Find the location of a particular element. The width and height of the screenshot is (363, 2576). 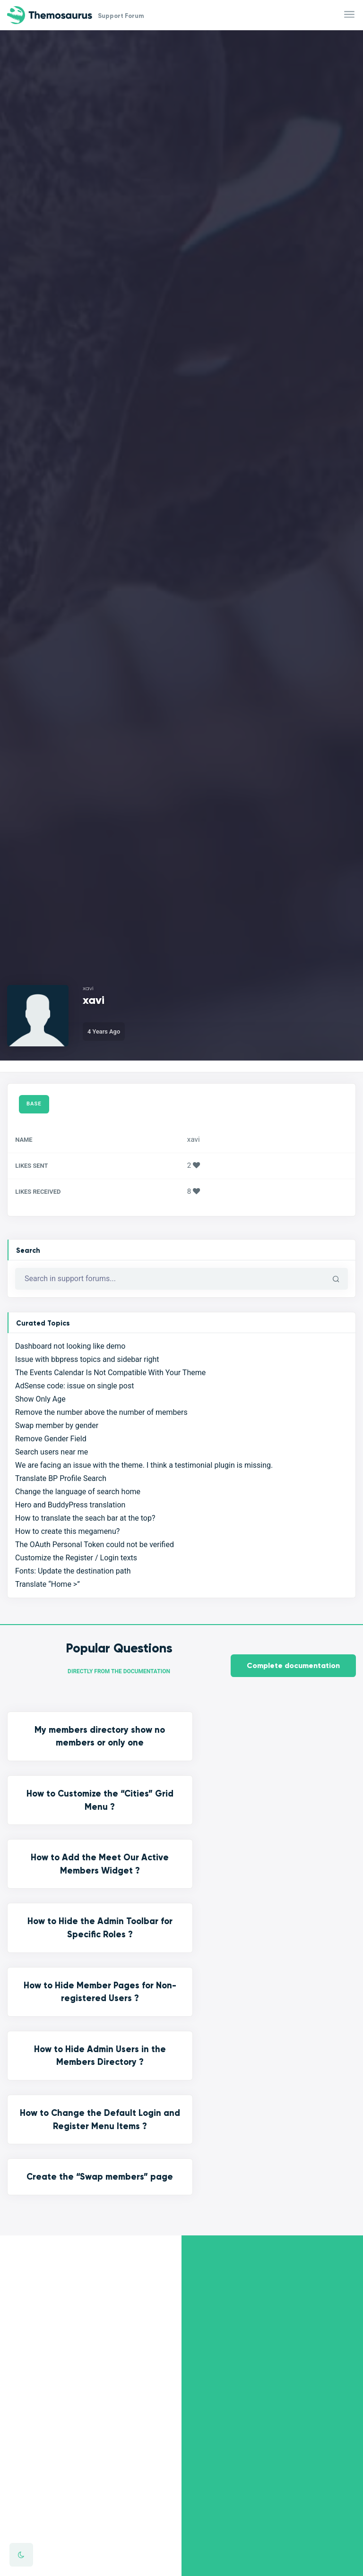

How to Change the Default Login and Register Menu Items ? is located at coordinates (60, 1930).